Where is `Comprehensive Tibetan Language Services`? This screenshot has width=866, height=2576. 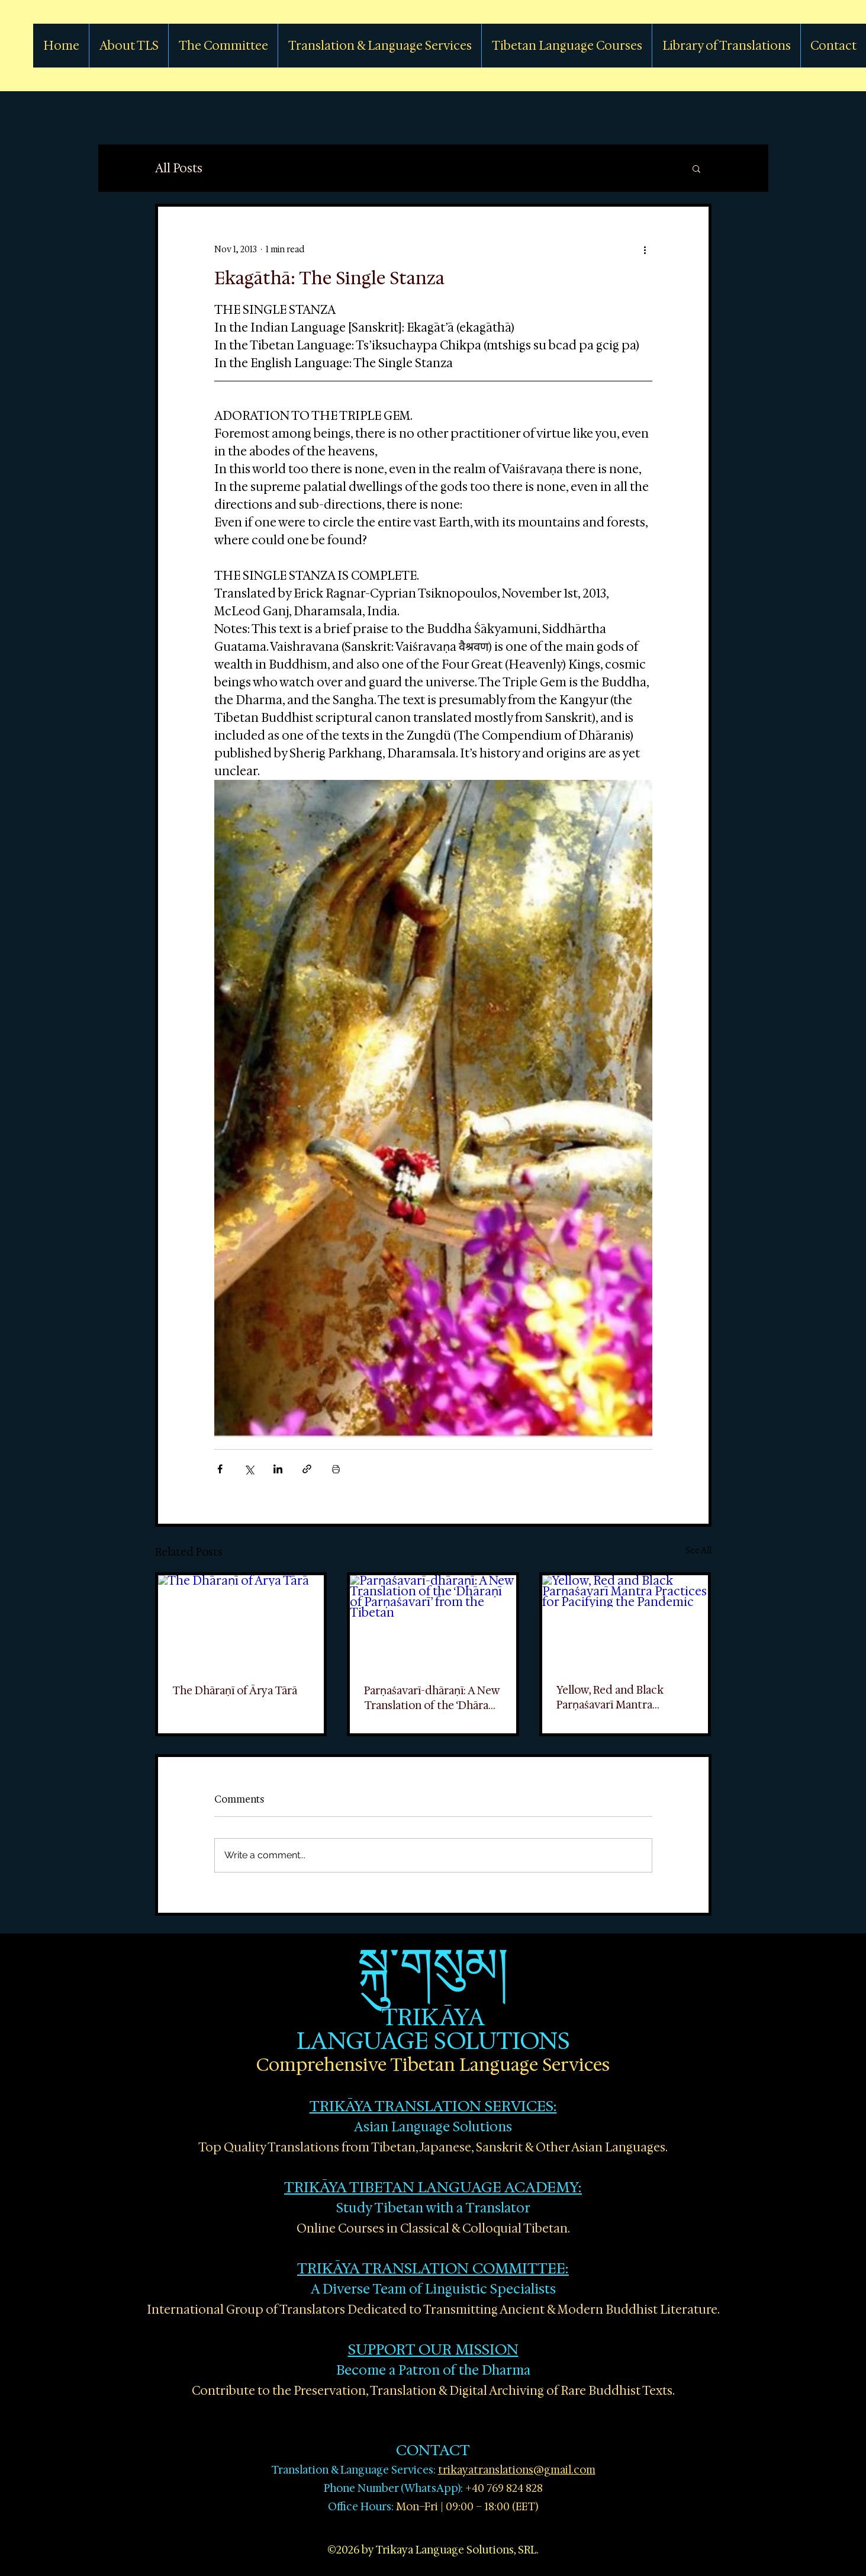
Comprehensive Tibetan Language Services is located at coordinates (433, 2065).